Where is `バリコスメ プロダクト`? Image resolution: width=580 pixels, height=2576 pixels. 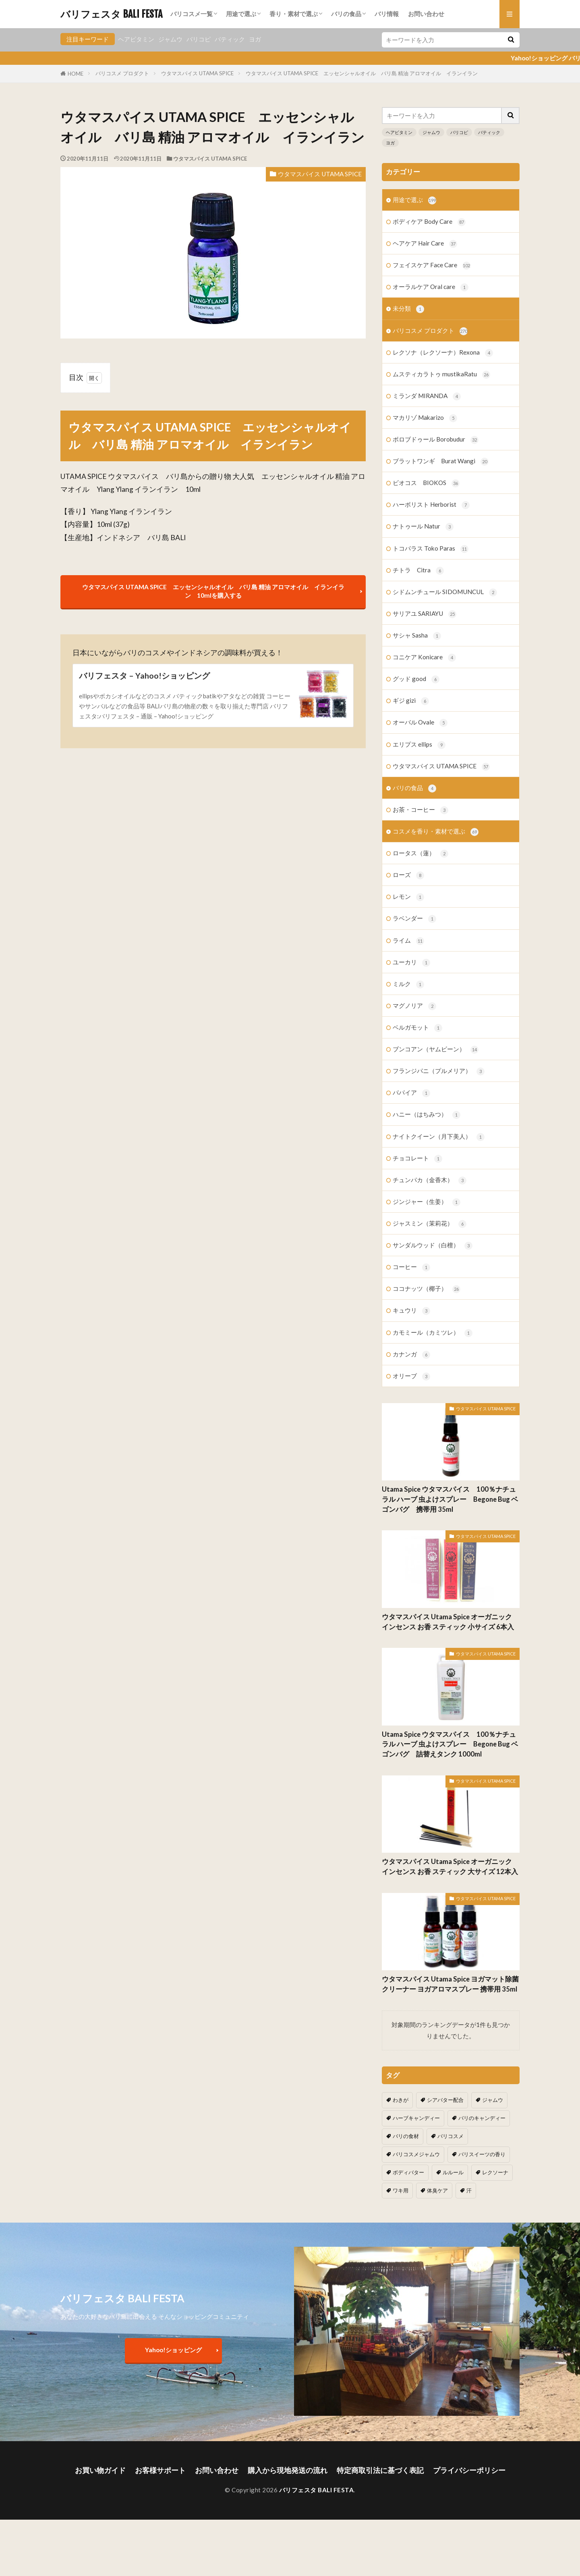 バリコスメ プロダクト is located at coordinates (122, 73).